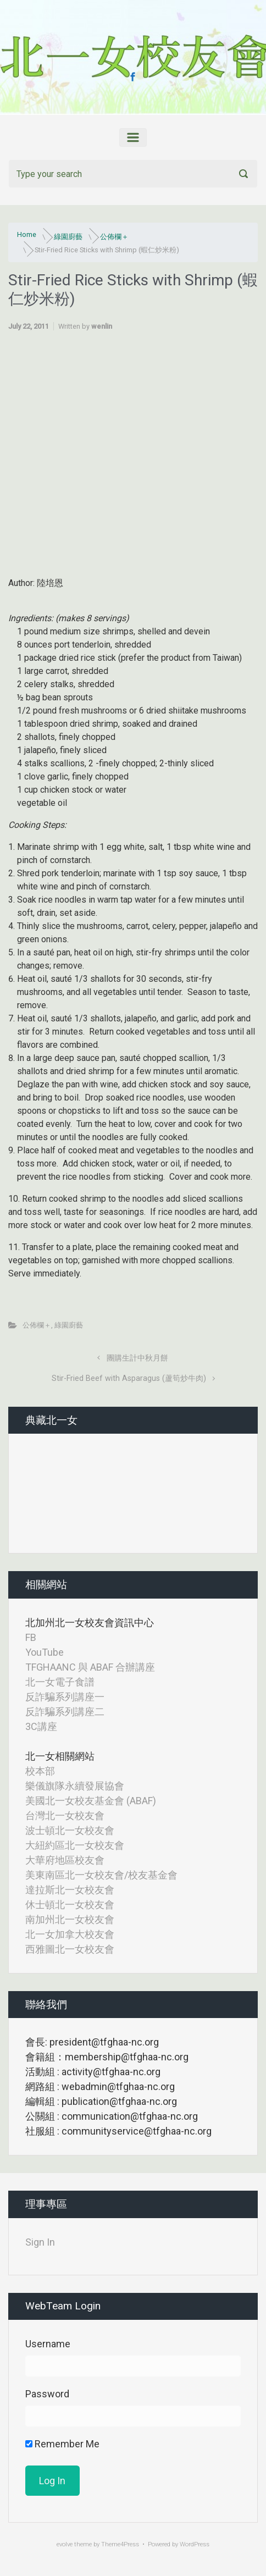 The image size is (266, 2576). Describe the element at coordinates (90, 1800) in the screenshot. I see `美國北一女校友基金會 (ABAF)` at that location.